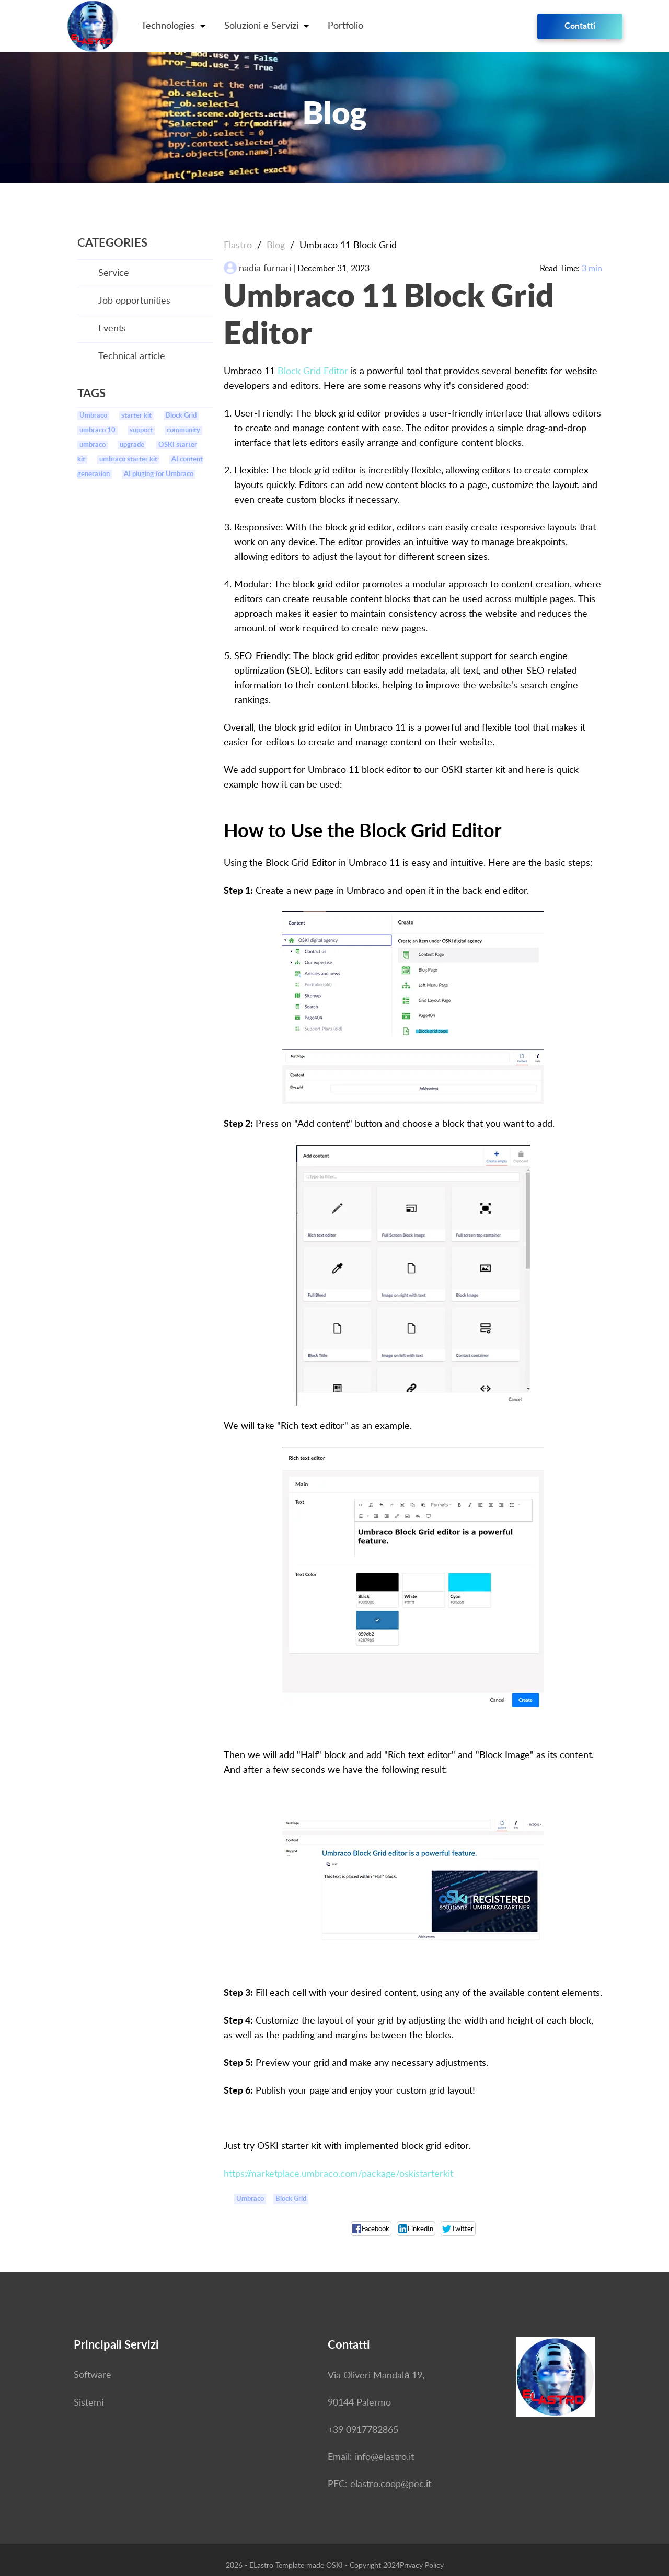 This screenshot has width=669, height=2576. What do you see at coordinates (92, 445) in the screenshot?
I see `umbraco` at bounding box center [92, 445].